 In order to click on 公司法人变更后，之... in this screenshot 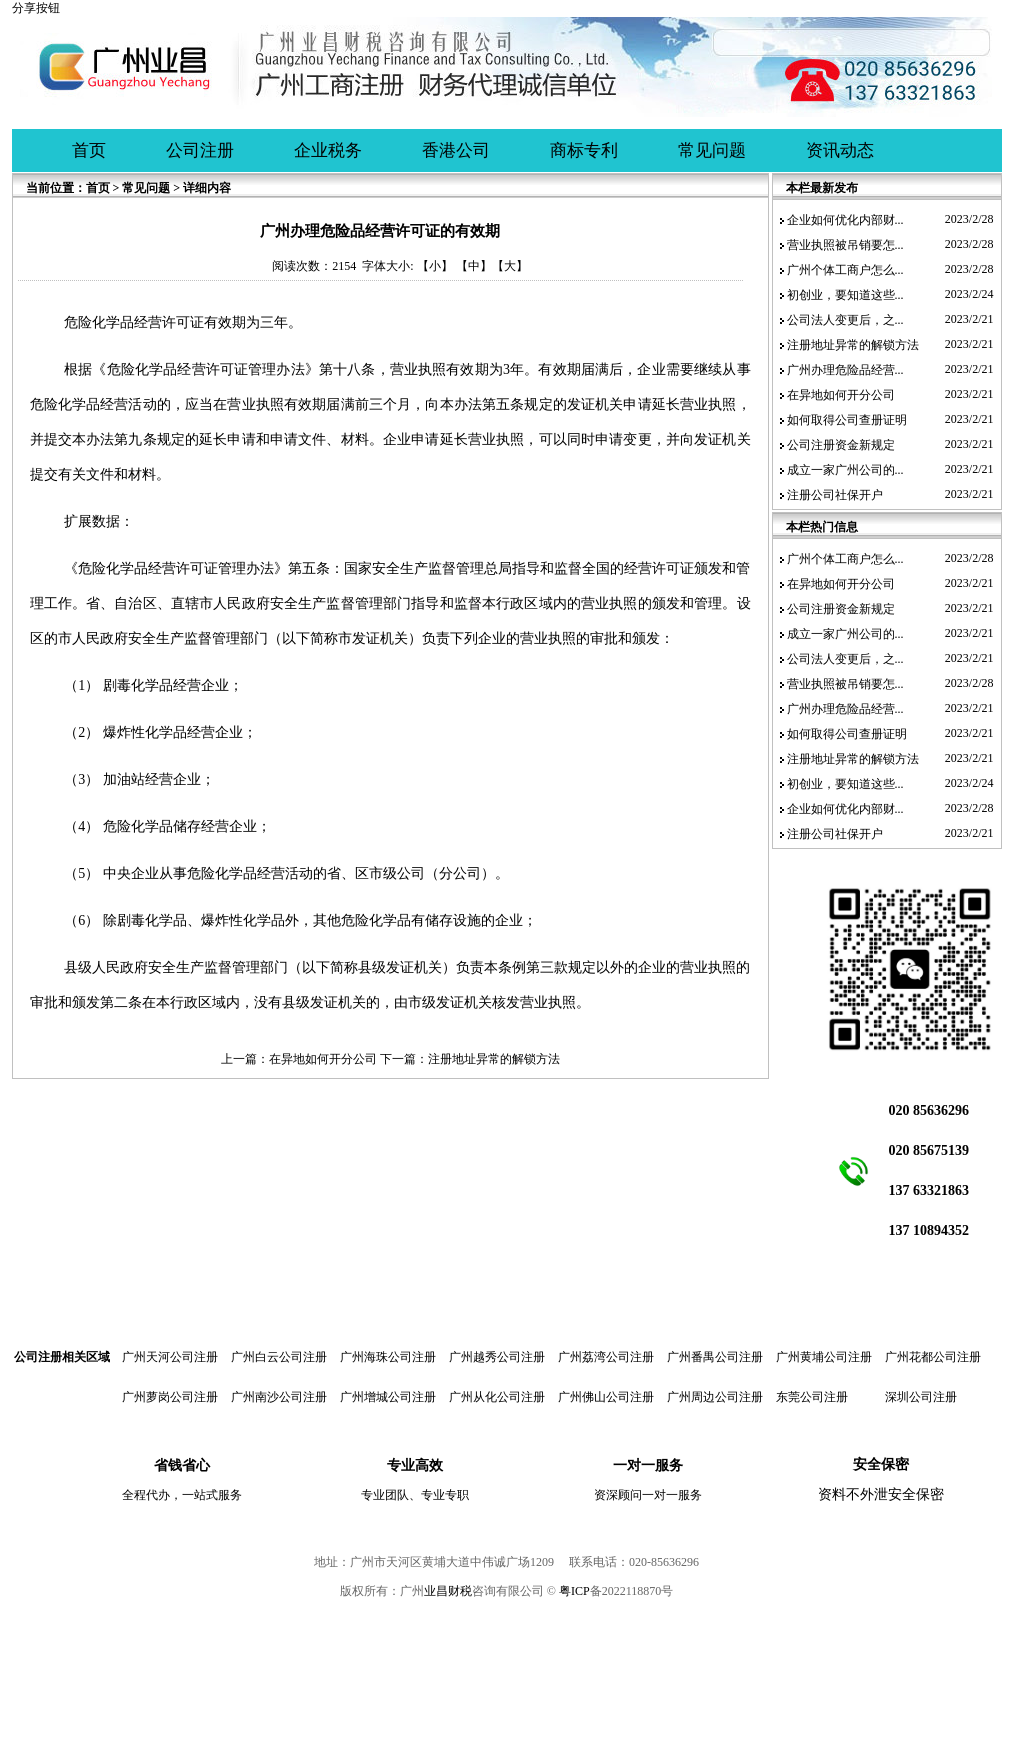, I will do `click(845, 320)`.